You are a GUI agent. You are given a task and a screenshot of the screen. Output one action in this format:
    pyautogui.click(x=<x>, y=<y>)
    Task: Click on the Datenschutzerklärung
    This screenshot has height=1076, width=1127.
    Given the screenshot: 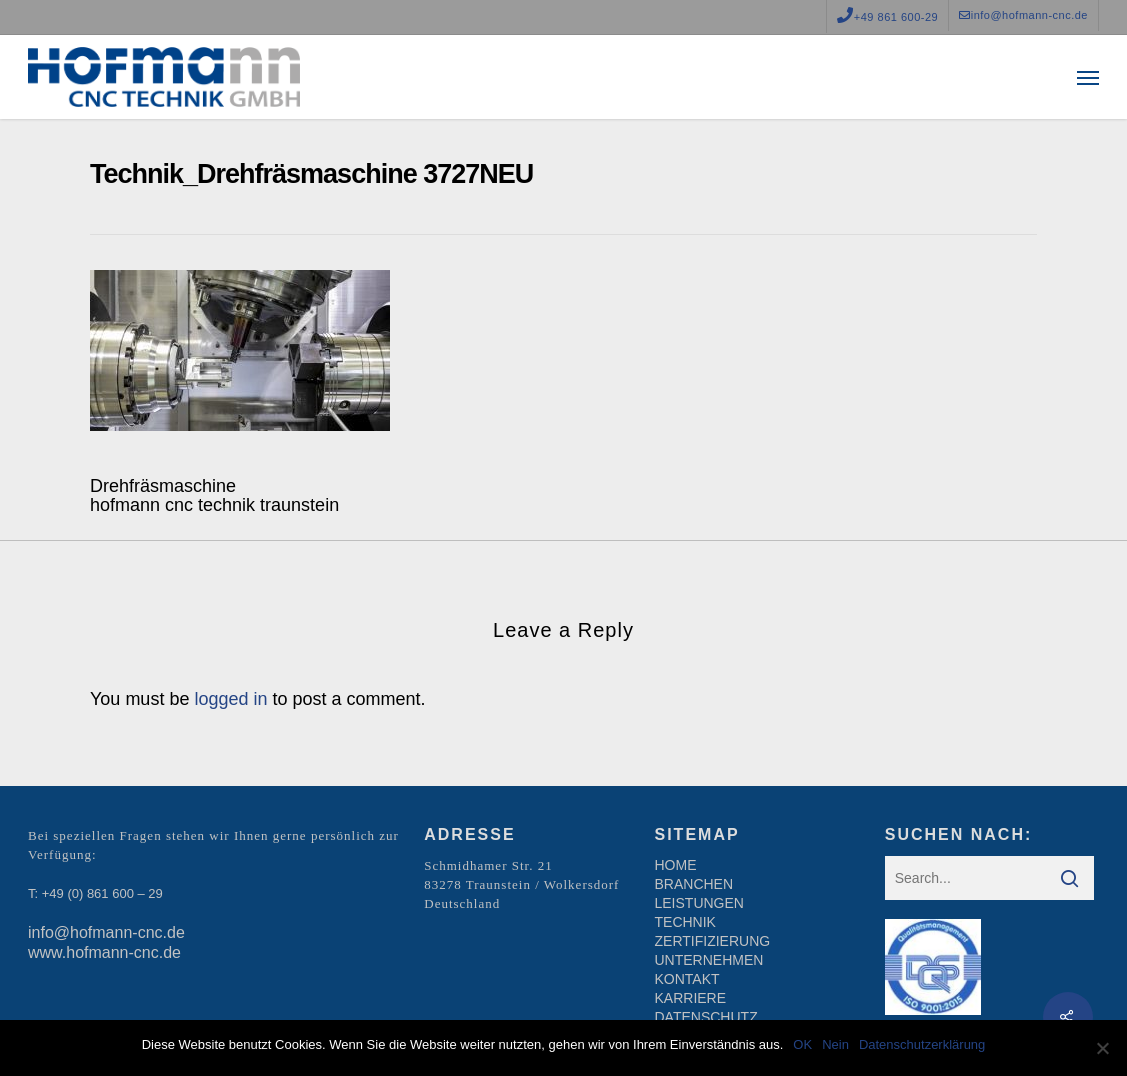 What is the action you would take?
    pyautogui.click(x=922, y=1044)
    